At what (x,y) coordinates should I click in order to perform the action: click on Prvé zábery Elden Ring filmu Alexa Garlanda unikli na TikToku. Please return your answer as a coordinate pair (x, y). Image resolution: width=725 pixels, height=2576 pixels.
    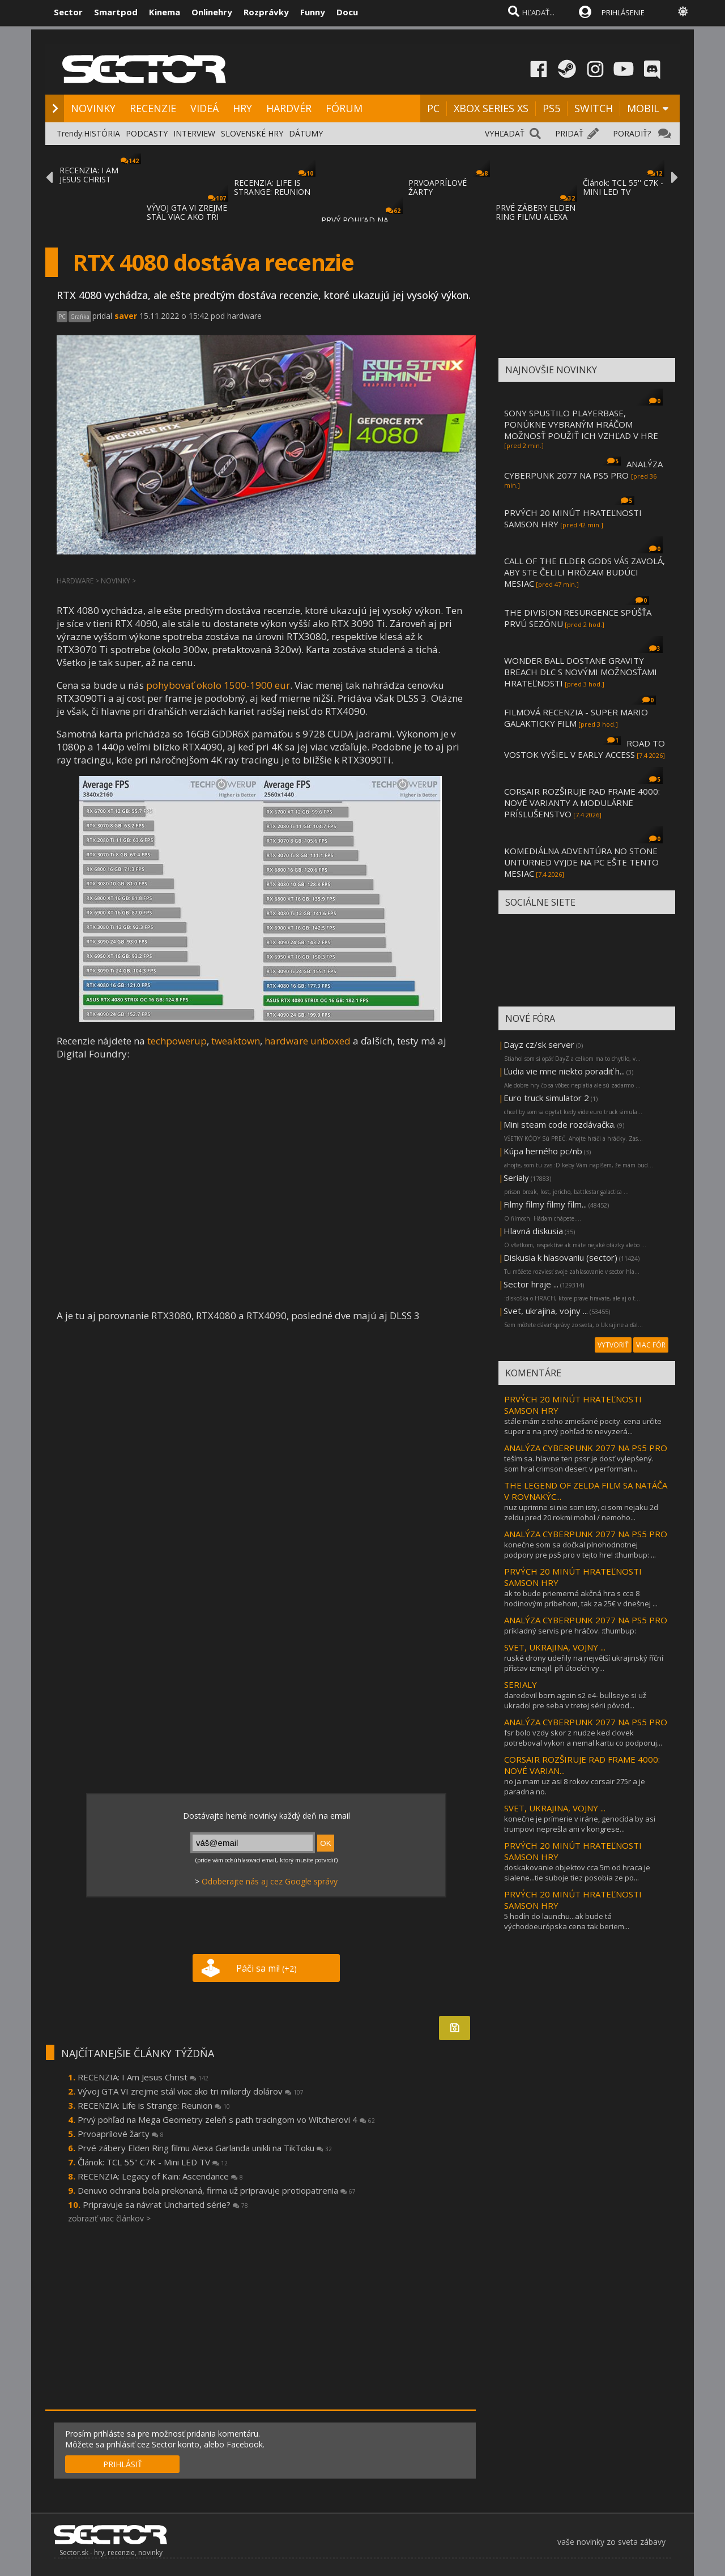
    Looking at the image, I should click on (205, 2147).